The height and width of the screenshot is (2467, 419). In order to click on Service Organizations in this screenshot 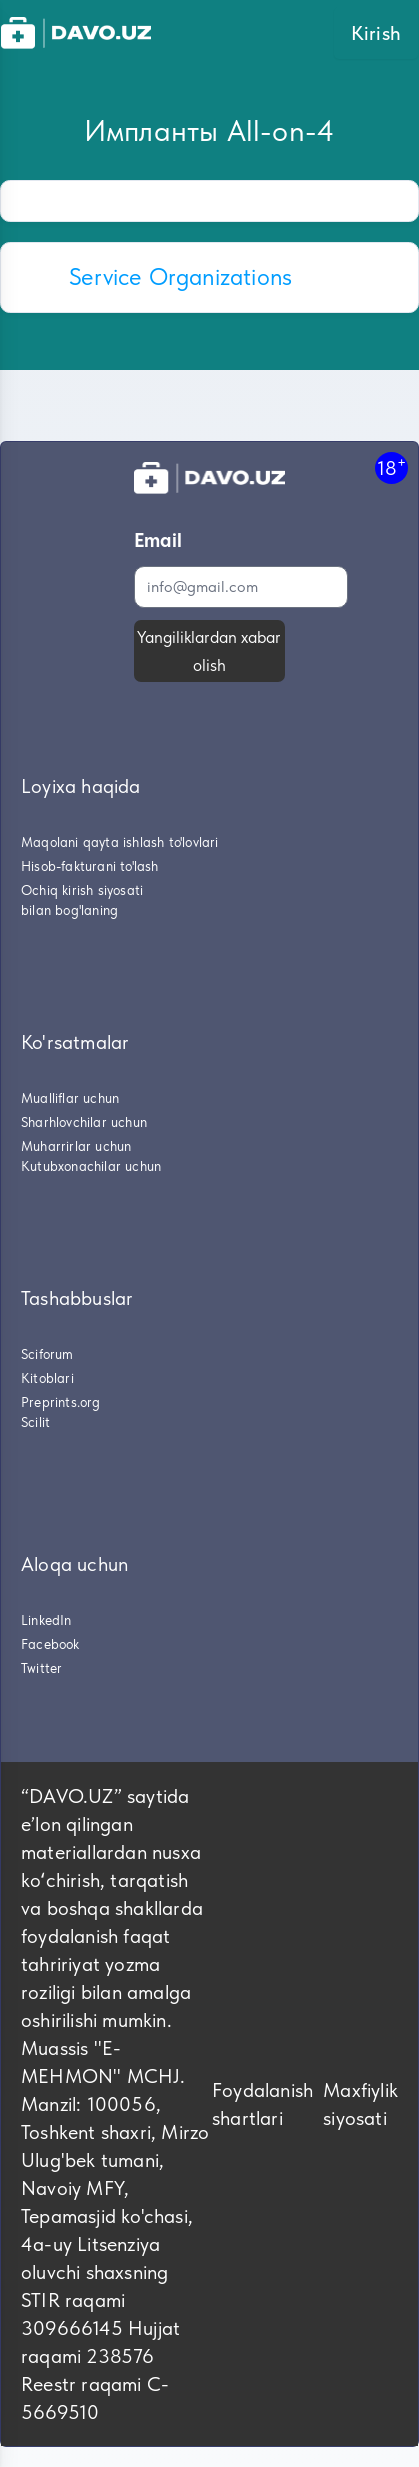, I will do `click(180, 276)`.